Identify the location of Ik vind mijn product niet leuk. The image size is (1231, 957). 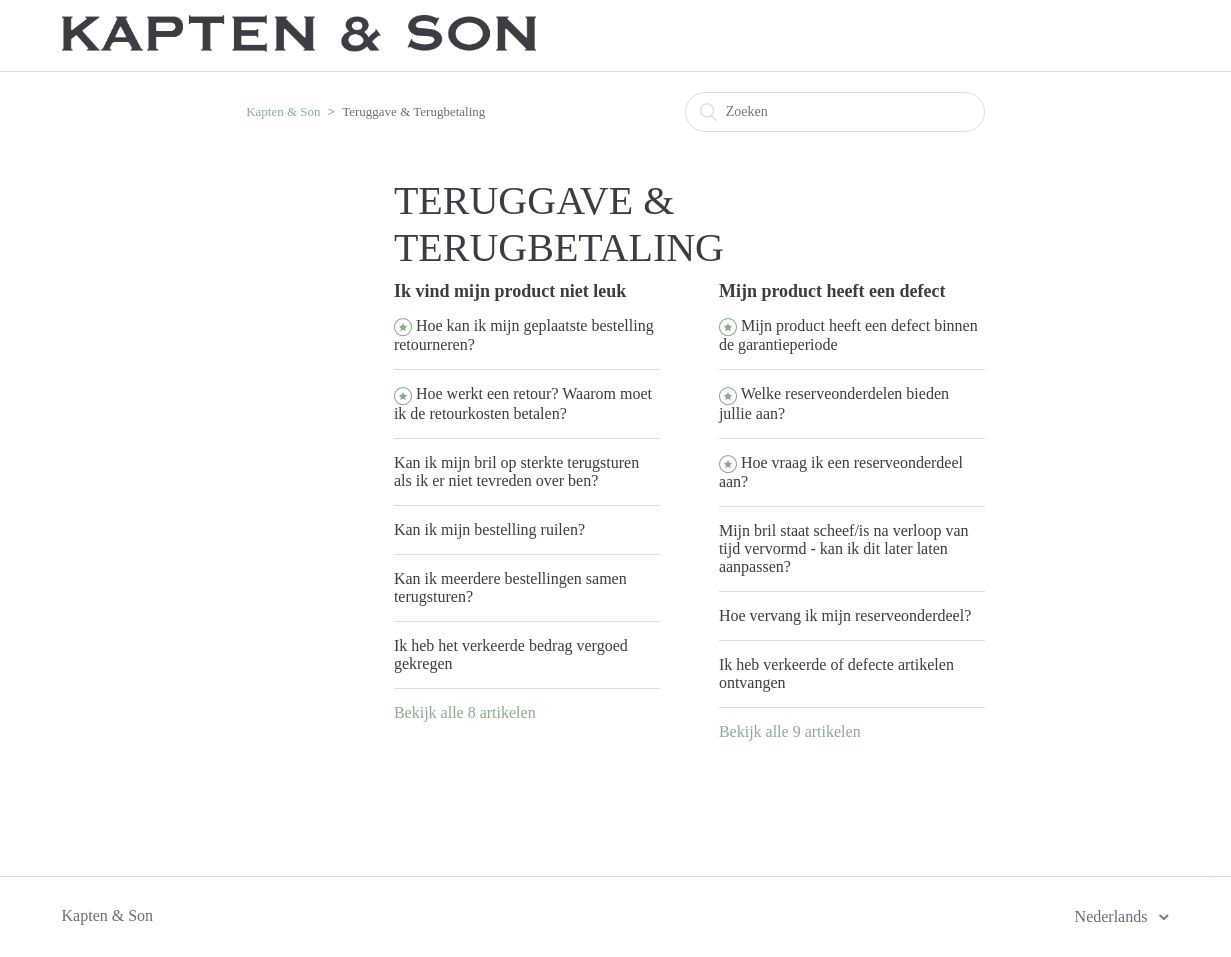
(510, 291).